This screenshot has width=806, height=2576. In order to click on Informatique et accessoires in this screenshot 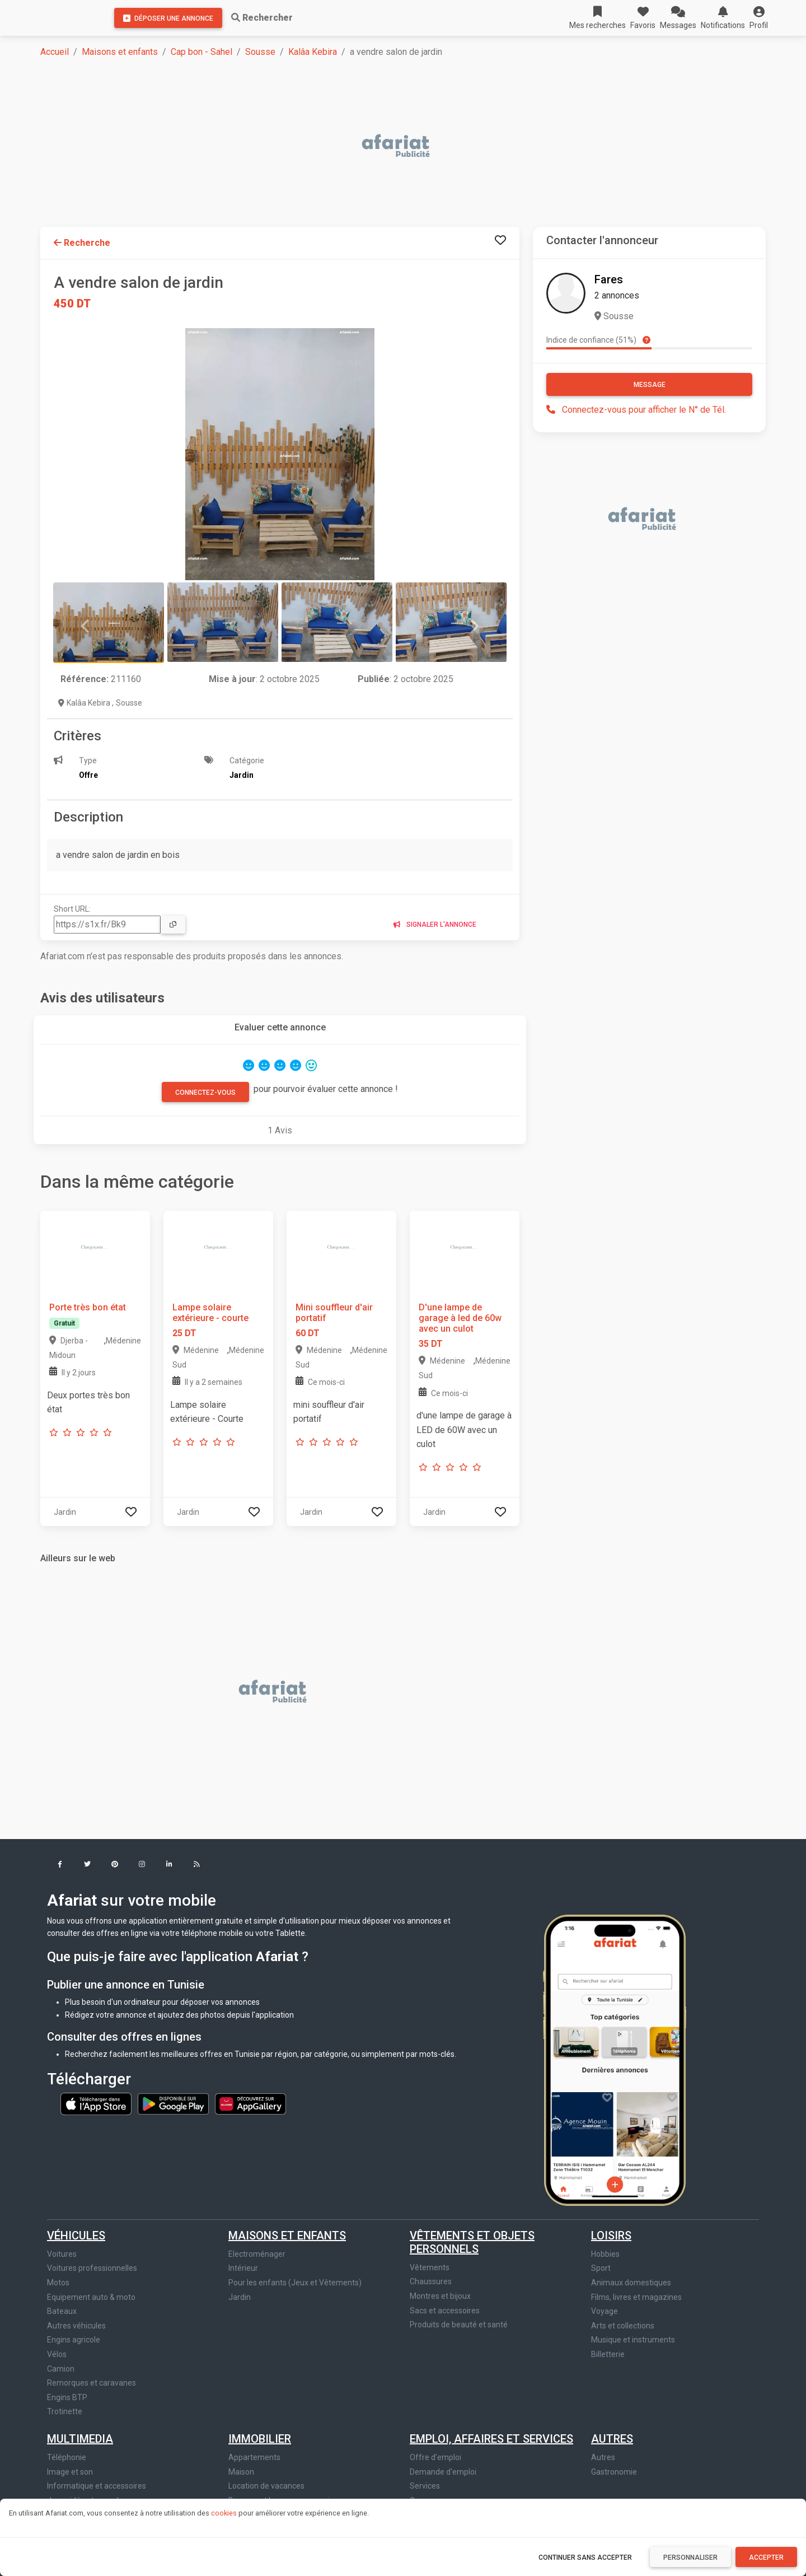, I will do `click(96, 2485)`.